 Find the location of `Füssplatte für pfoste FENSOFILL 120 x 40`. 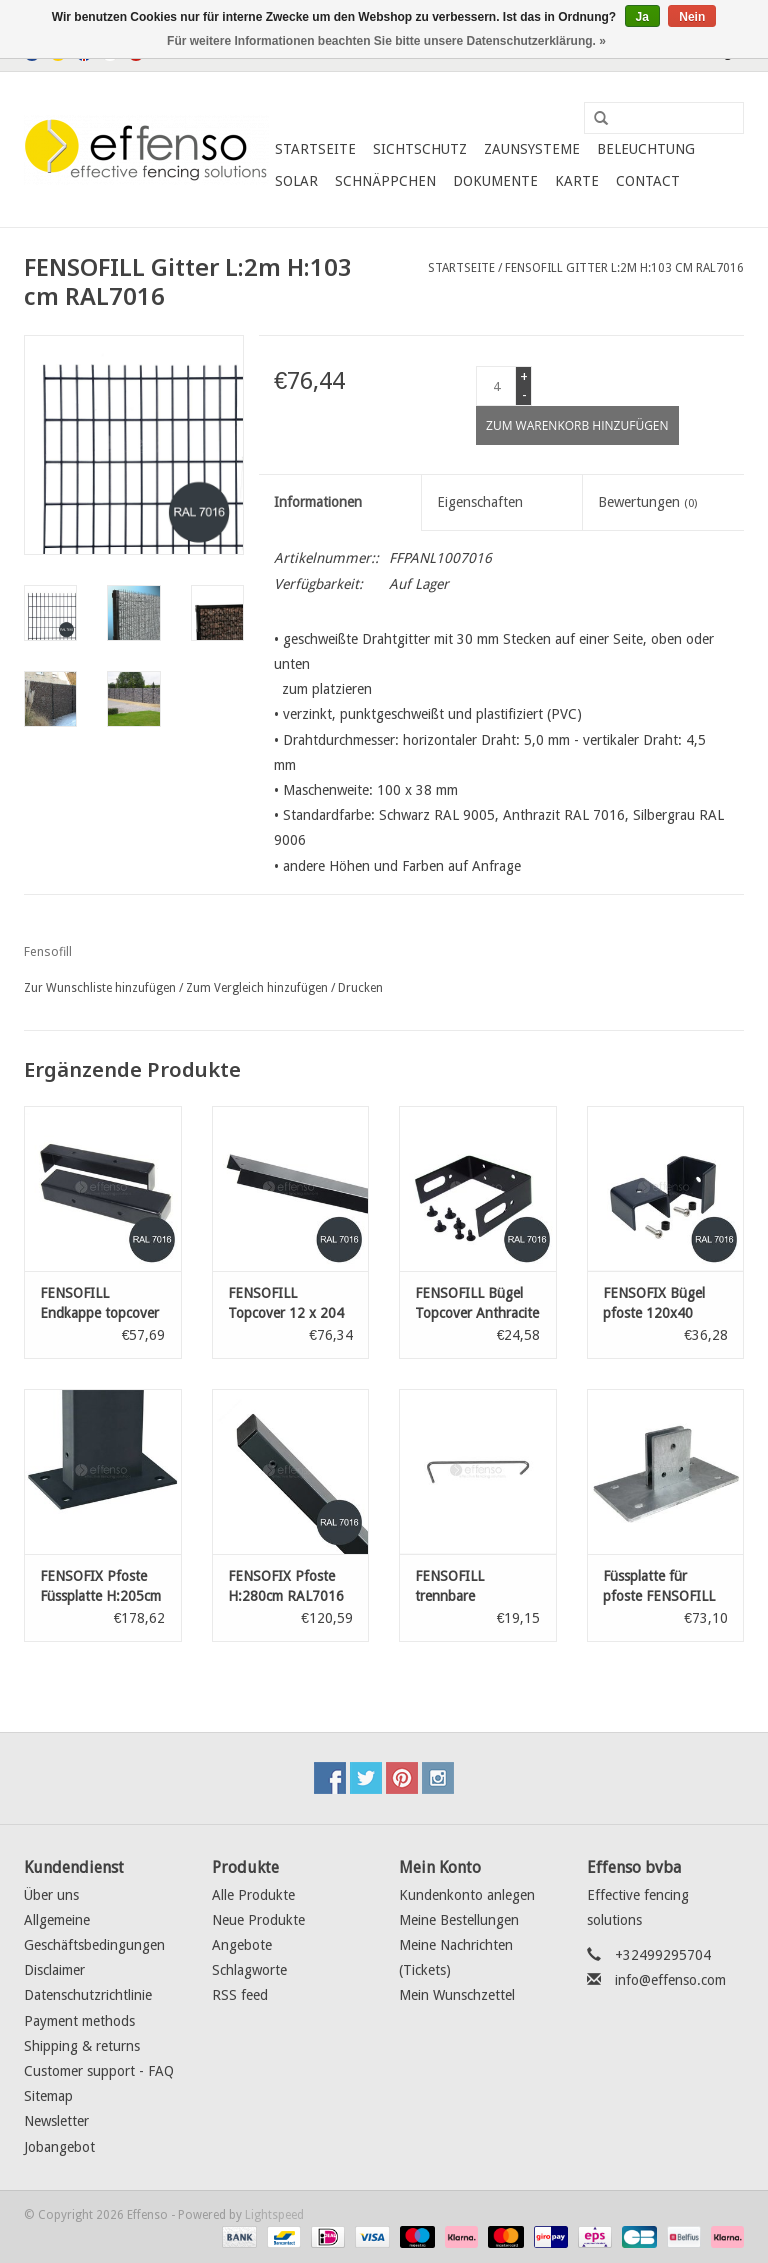

Füssplatte für pfoste FENSOFILL 120 x 40 is located at coordinates (659, 1587).